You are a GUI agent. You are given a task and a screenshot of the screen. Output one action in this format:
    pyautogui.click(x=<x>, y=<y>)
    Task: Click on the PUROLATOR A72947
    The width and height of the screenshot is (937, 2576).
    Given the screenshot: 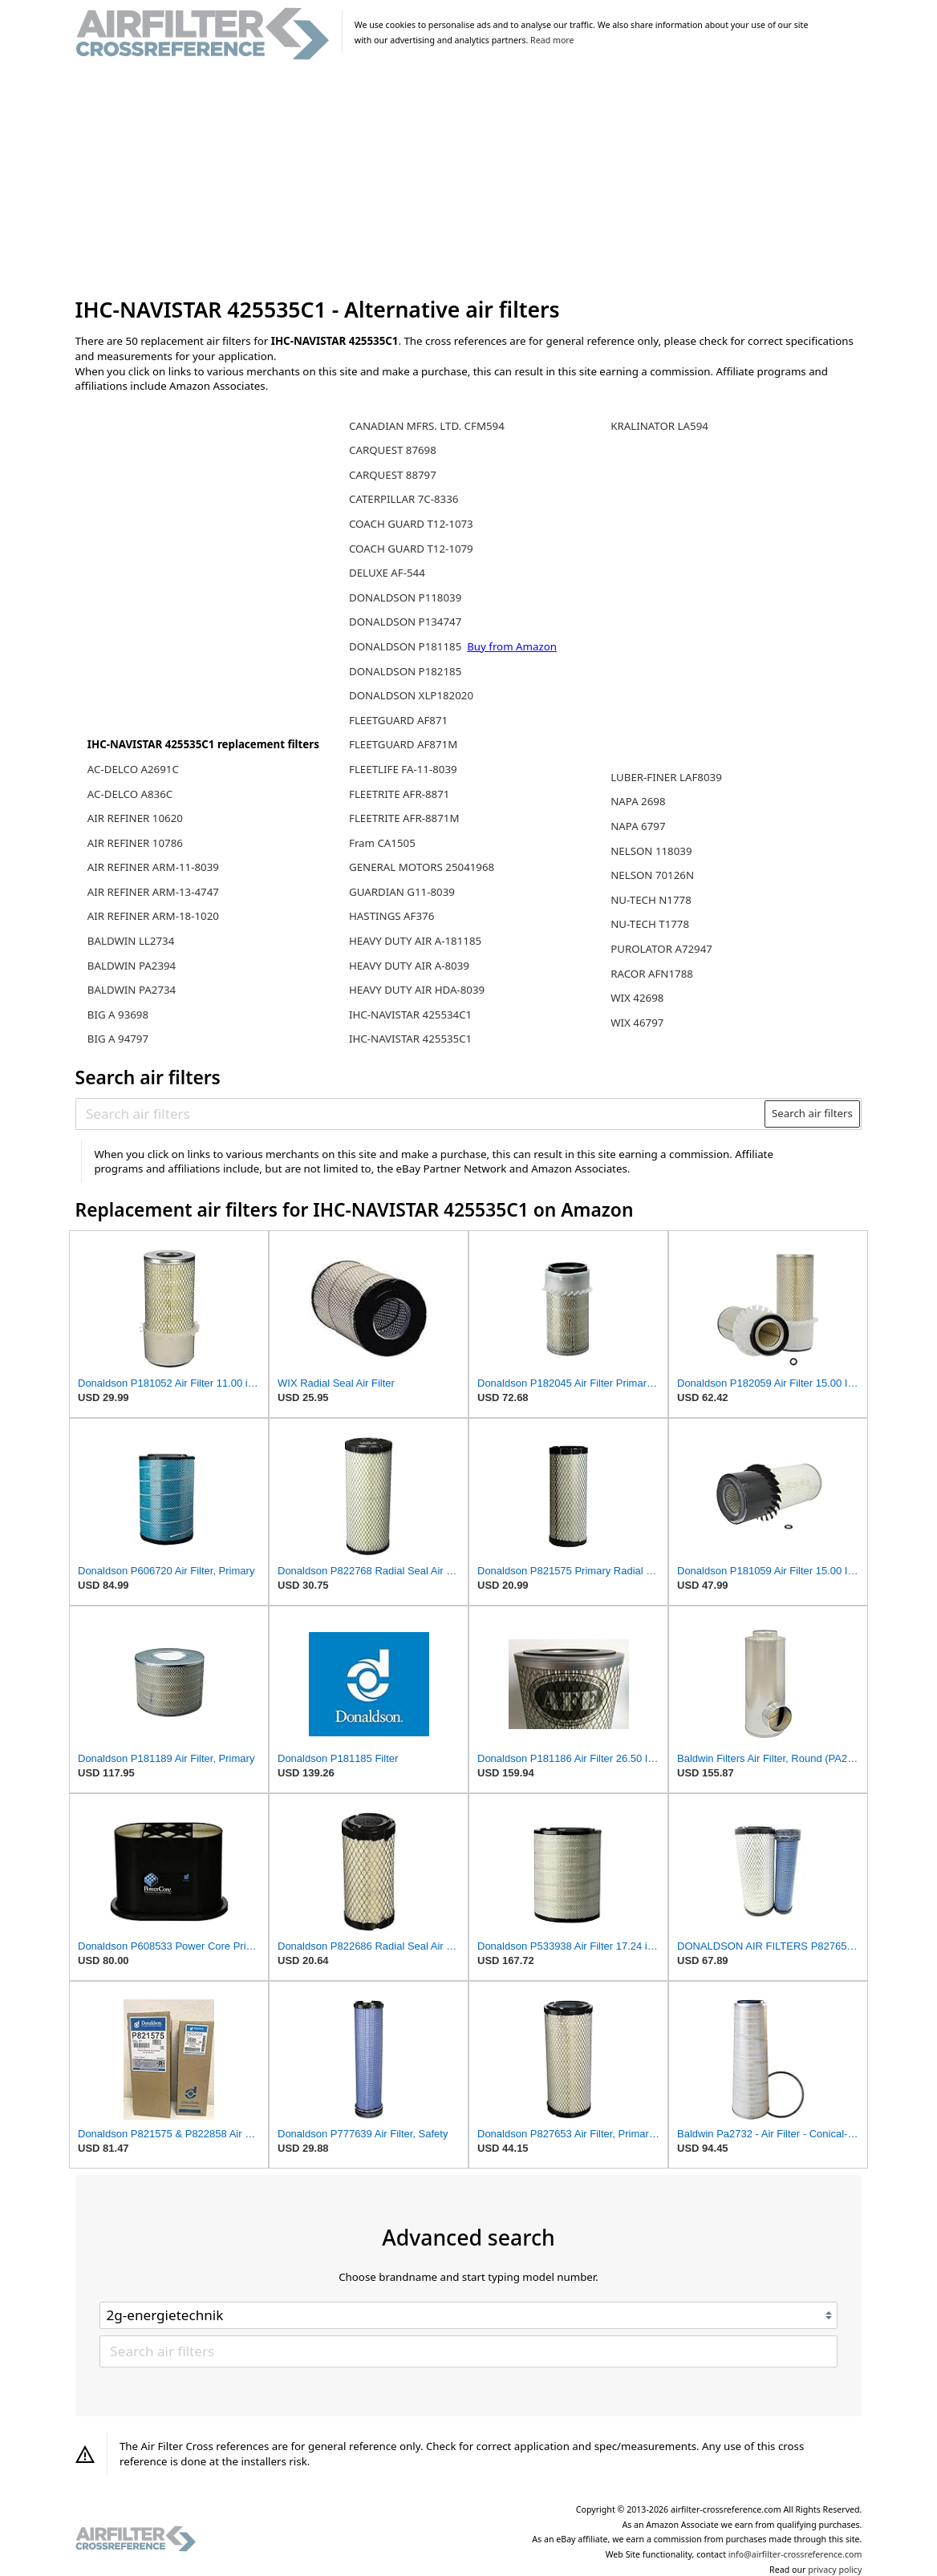 What is the action you would take?
    pyautogui.click(x=661, y=949)
    